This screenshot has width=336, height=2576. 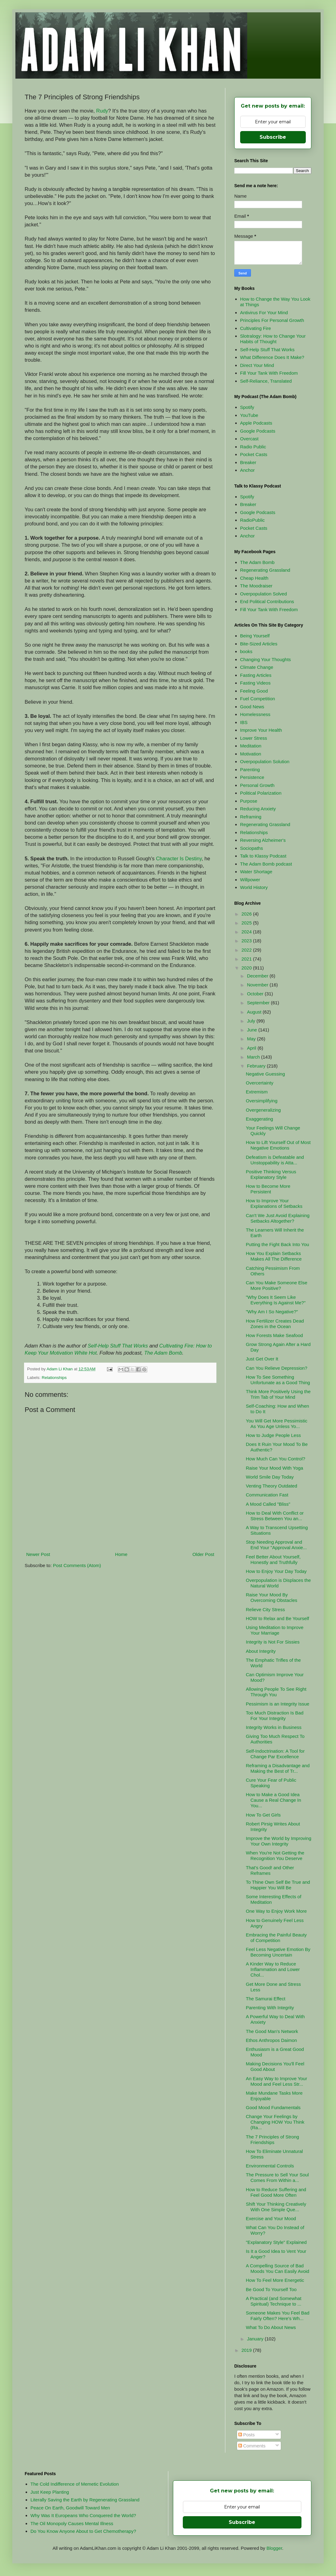 What do you see at coordinates (258, 643) in the screenshot?
I see `Bite-Sized Articles` at bounding box center [258, 643].